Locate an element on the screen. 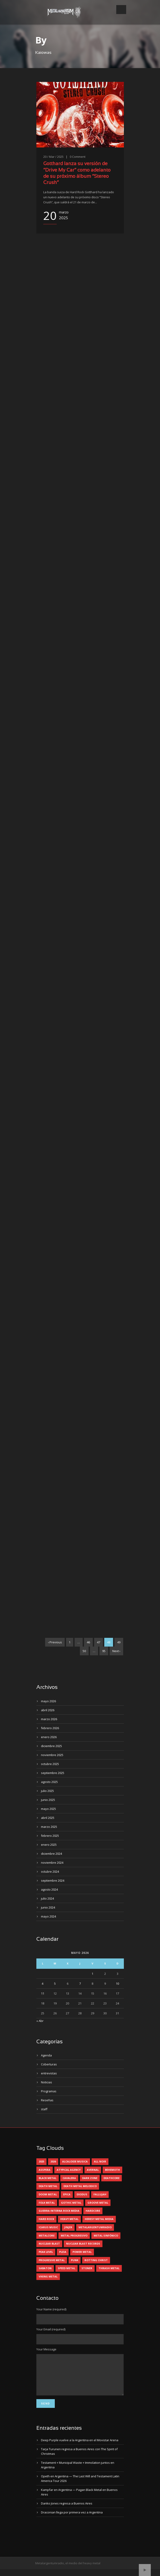 This screenshot has height=2576, width=160. folk metal [folk metal (13 elementos)] is located at coordinates (47, 2202).